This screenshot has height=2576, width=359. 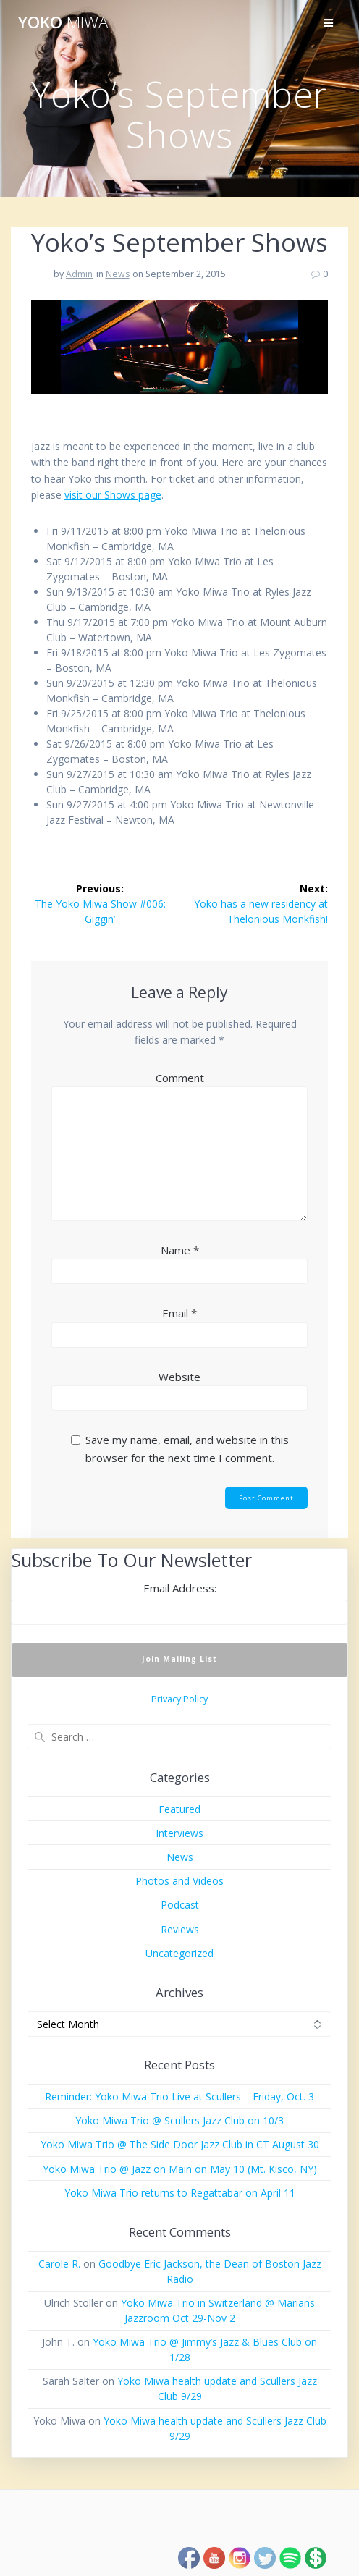 I want to click on Yoko Miwa Trio returns to Regattabar on April 11, so click(x=179, y=2193).